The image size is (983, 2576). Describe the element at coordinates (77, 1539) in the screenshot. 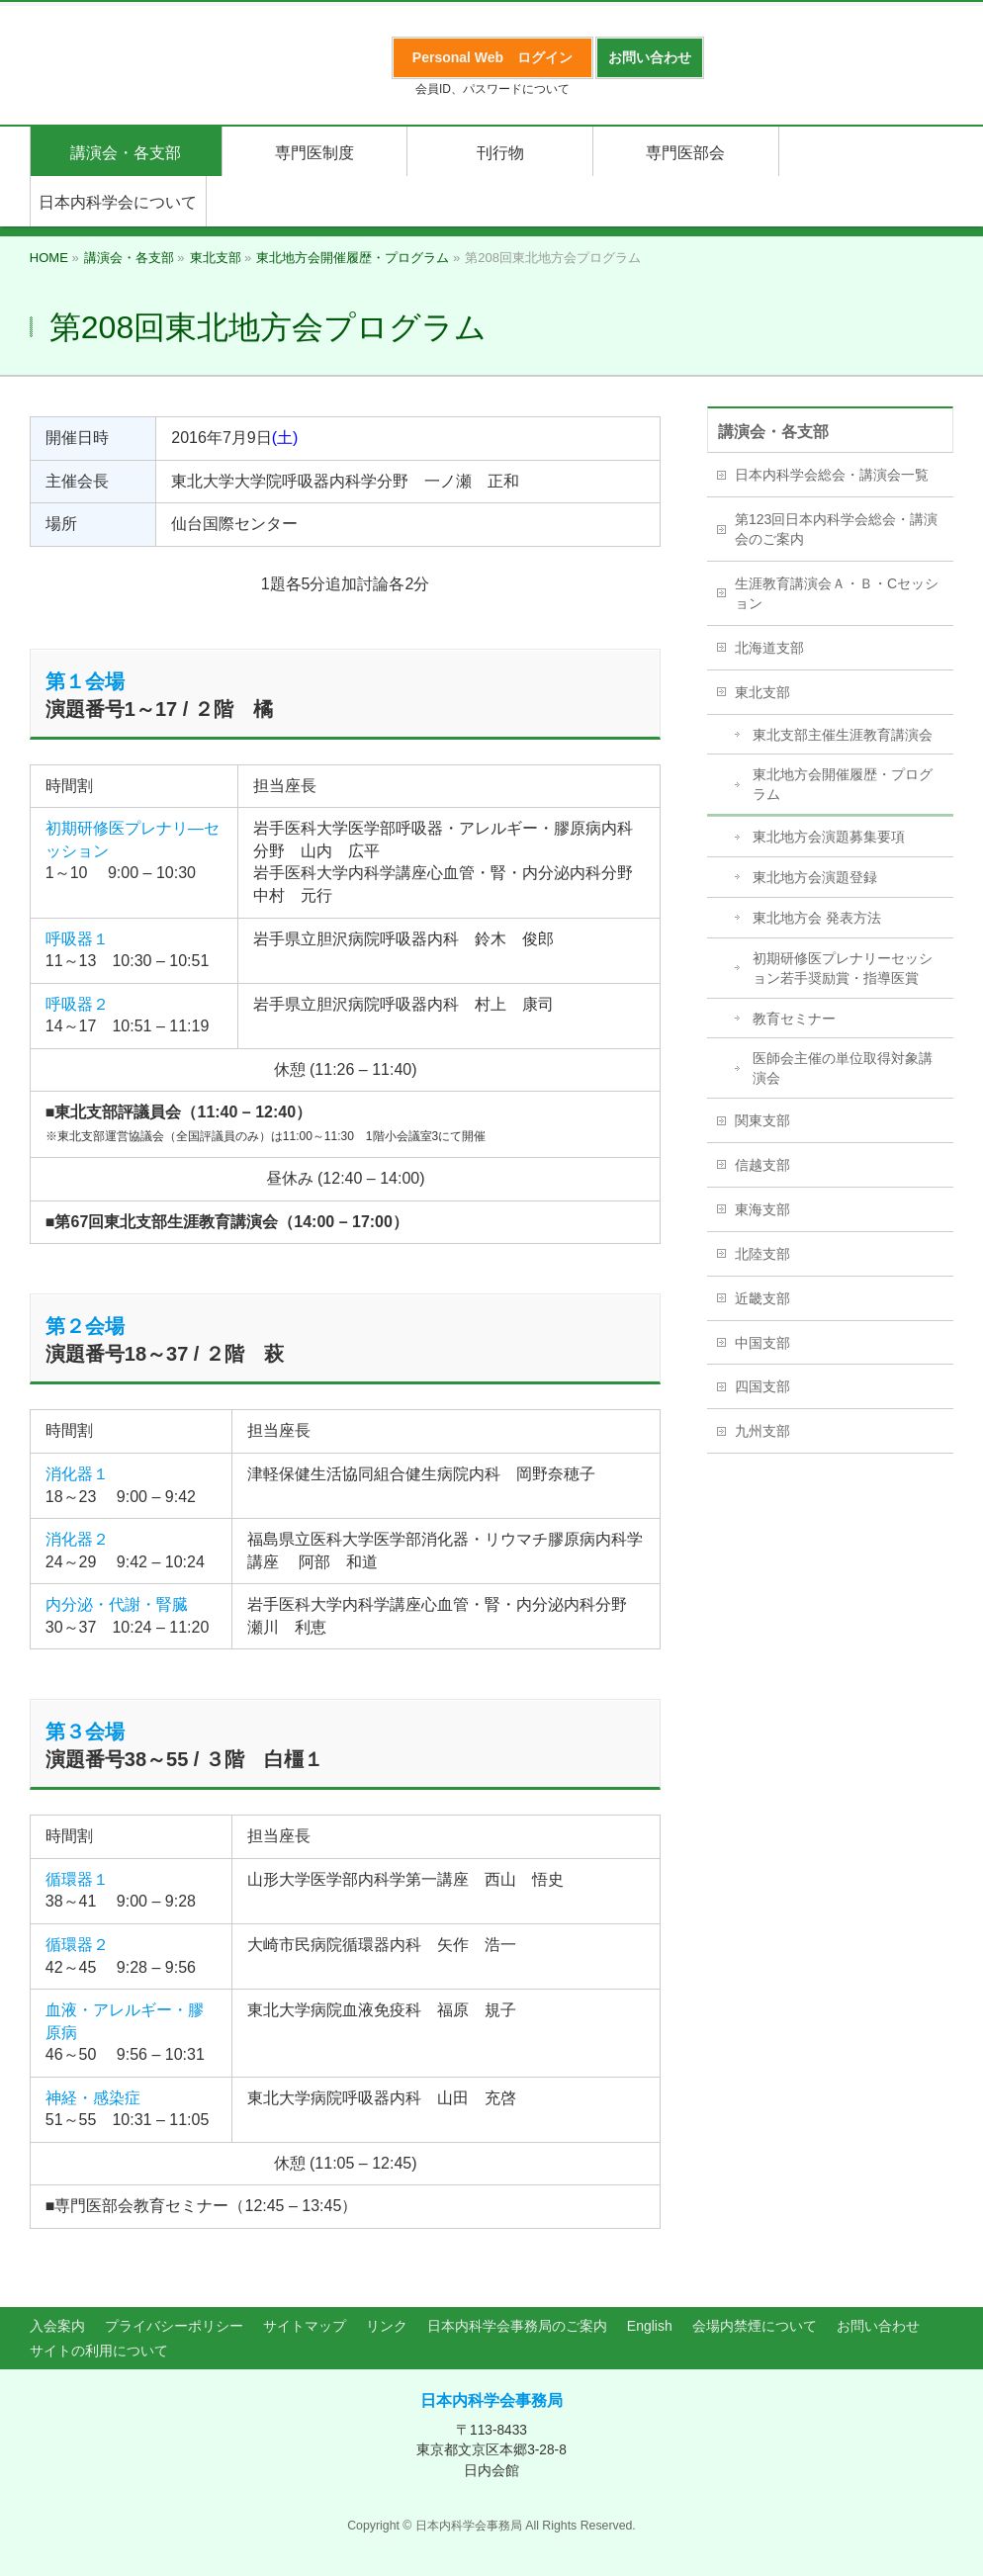

I see `消化器２` at that location.